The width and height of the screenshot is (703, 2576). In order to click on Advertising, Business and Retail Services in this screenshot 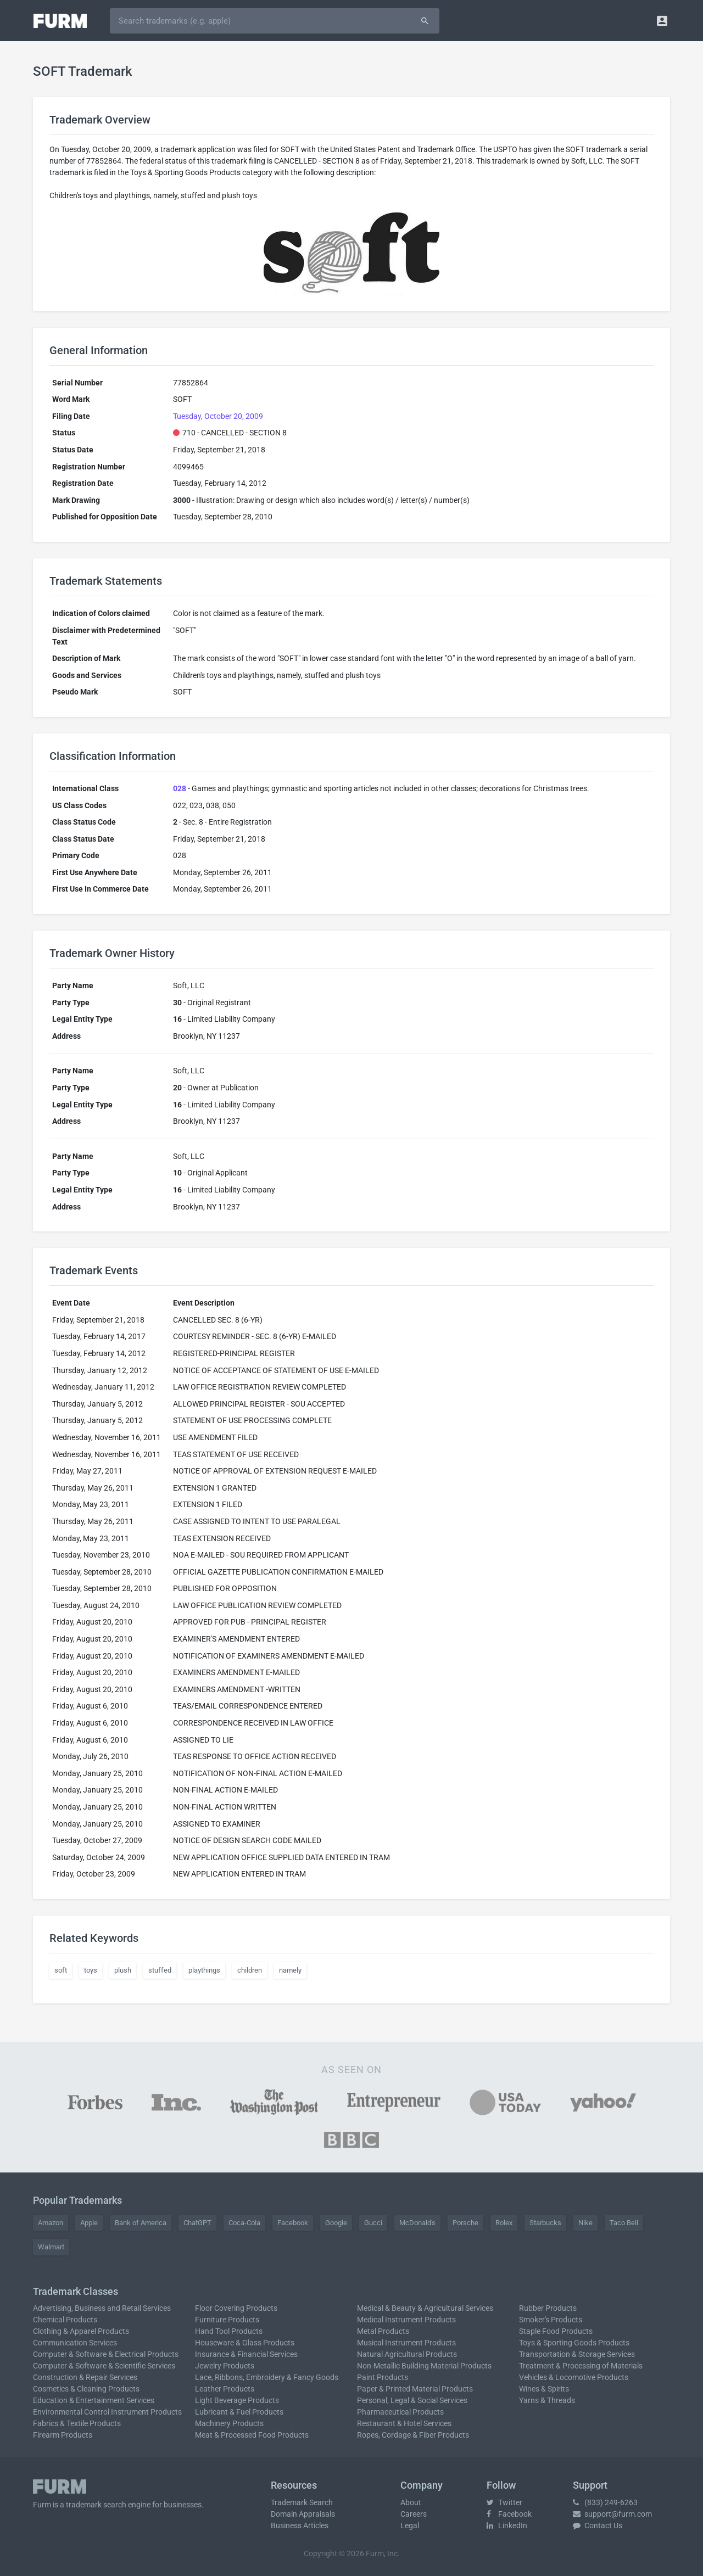, I will do `click(102, 2308)`.